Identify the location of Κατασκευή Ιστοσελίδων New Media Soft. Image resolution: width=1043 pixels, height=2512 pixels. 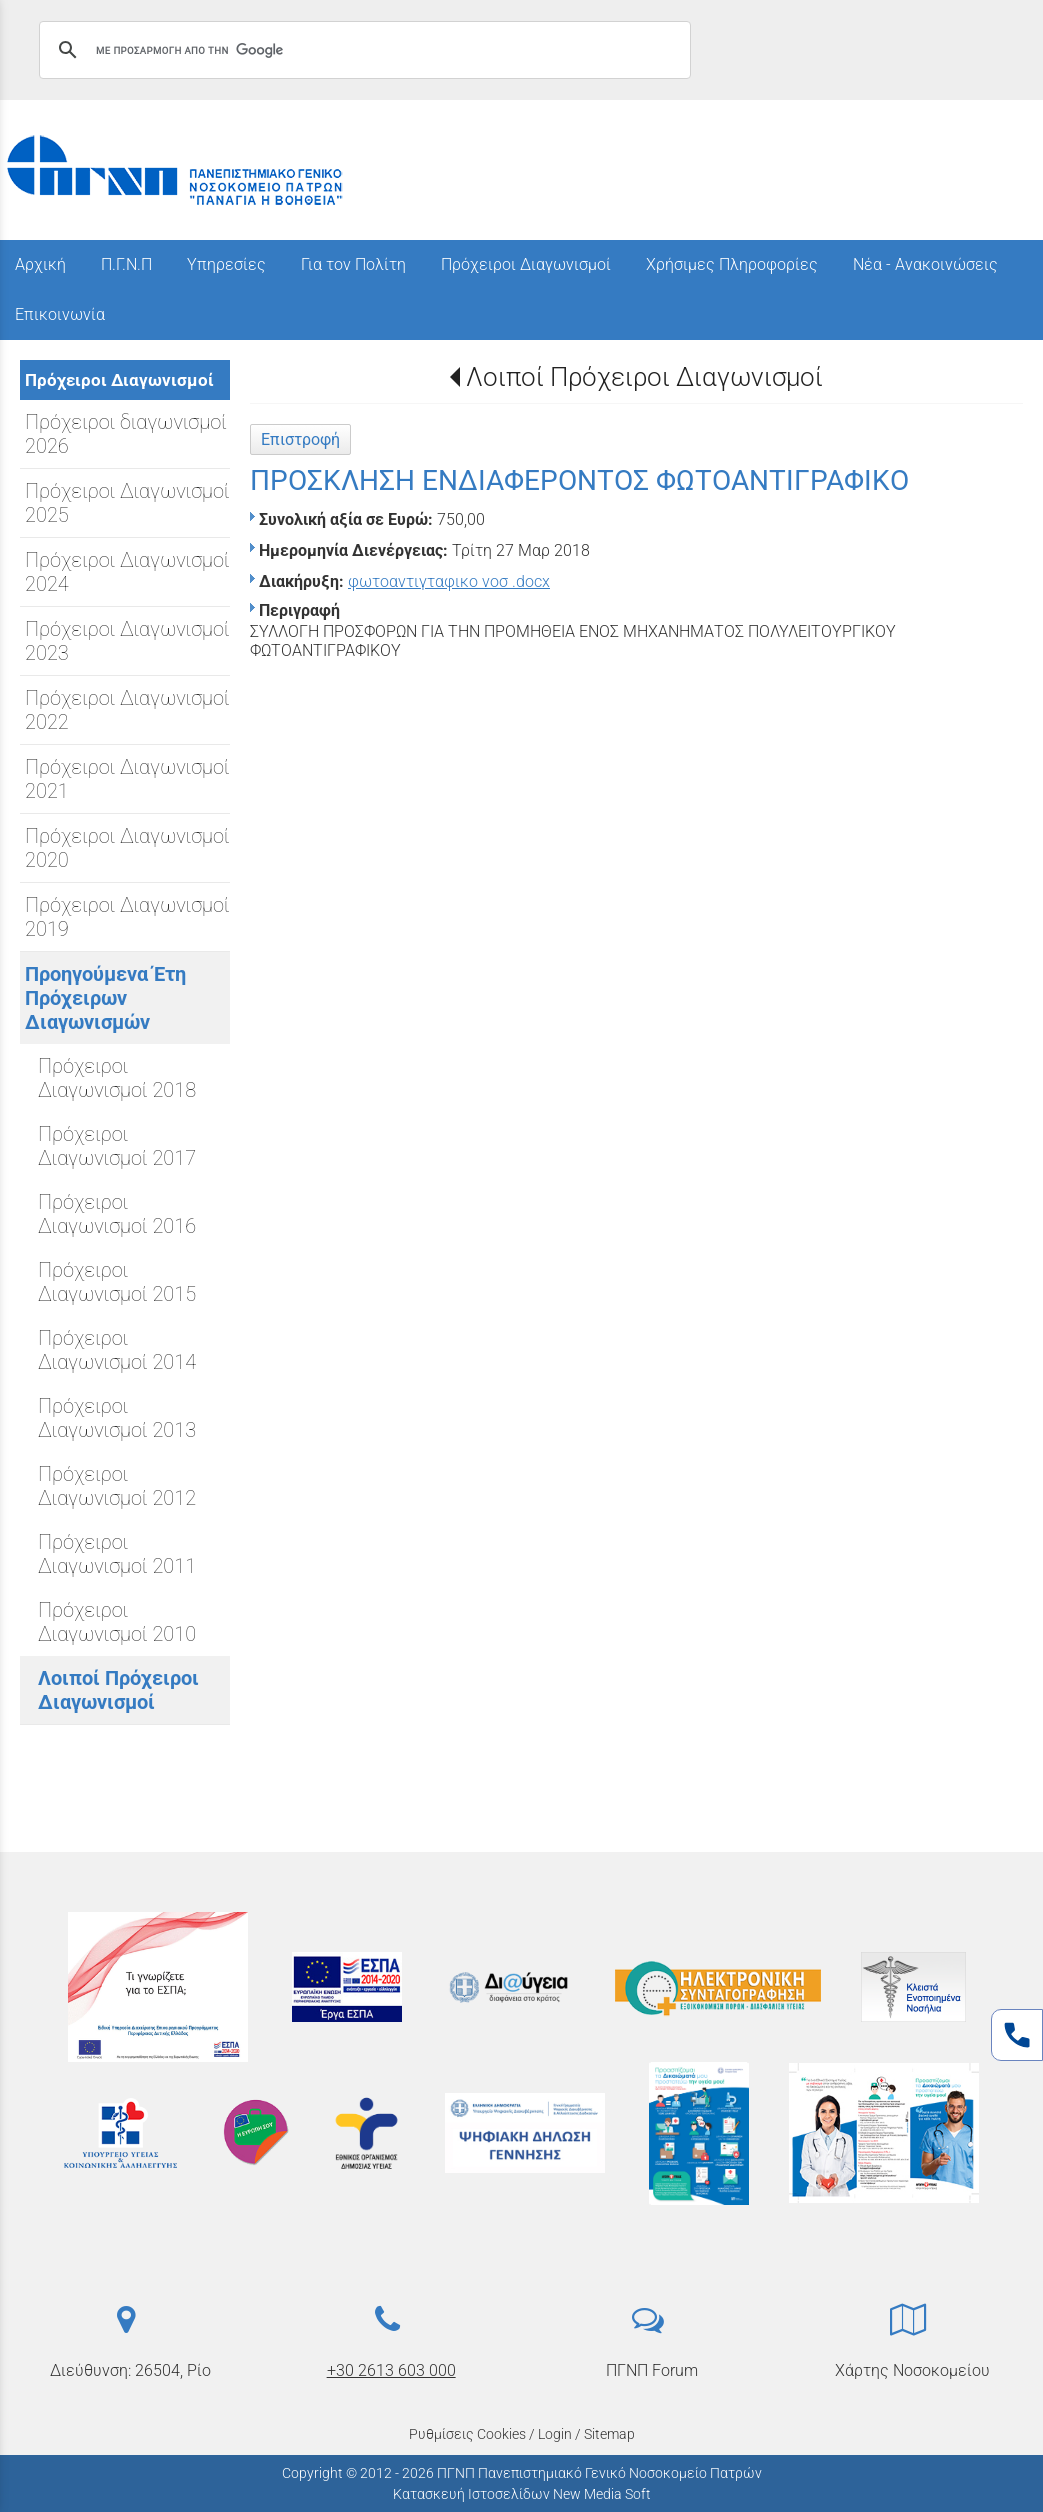
(522, 2494).